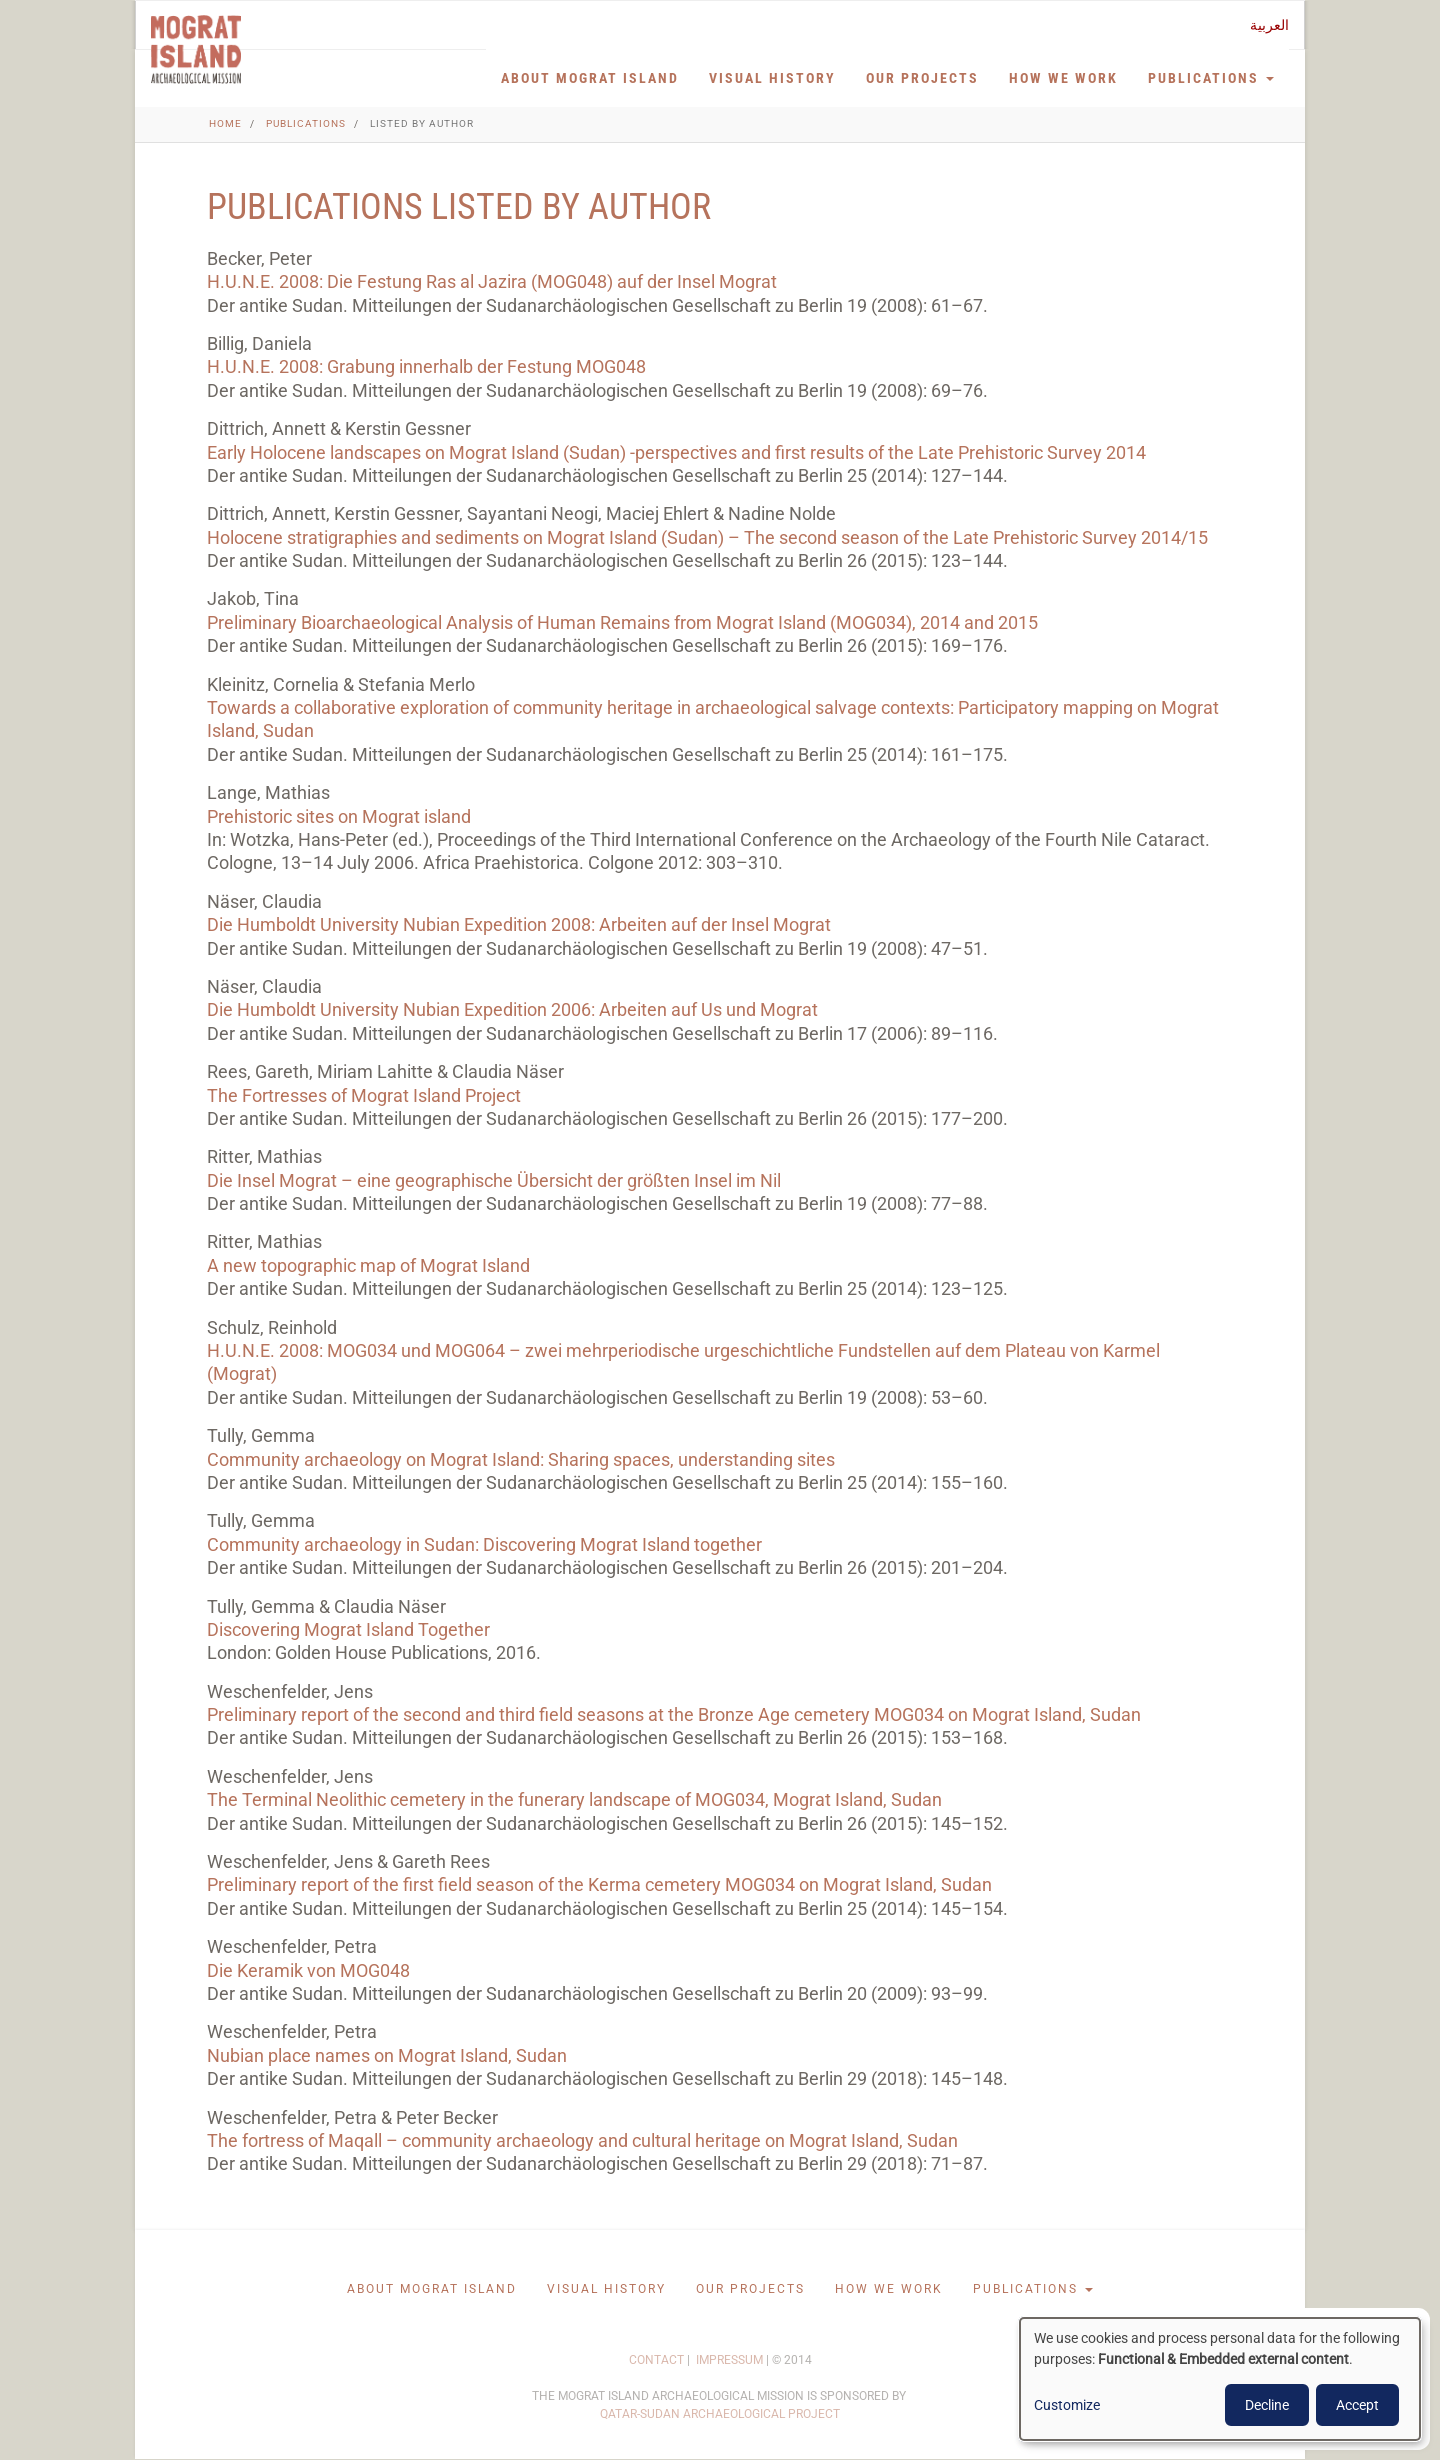  What do you see at coordinates (1211, 78) in the screenshot?
I see `Publications` at bounding box center [1211, 78].